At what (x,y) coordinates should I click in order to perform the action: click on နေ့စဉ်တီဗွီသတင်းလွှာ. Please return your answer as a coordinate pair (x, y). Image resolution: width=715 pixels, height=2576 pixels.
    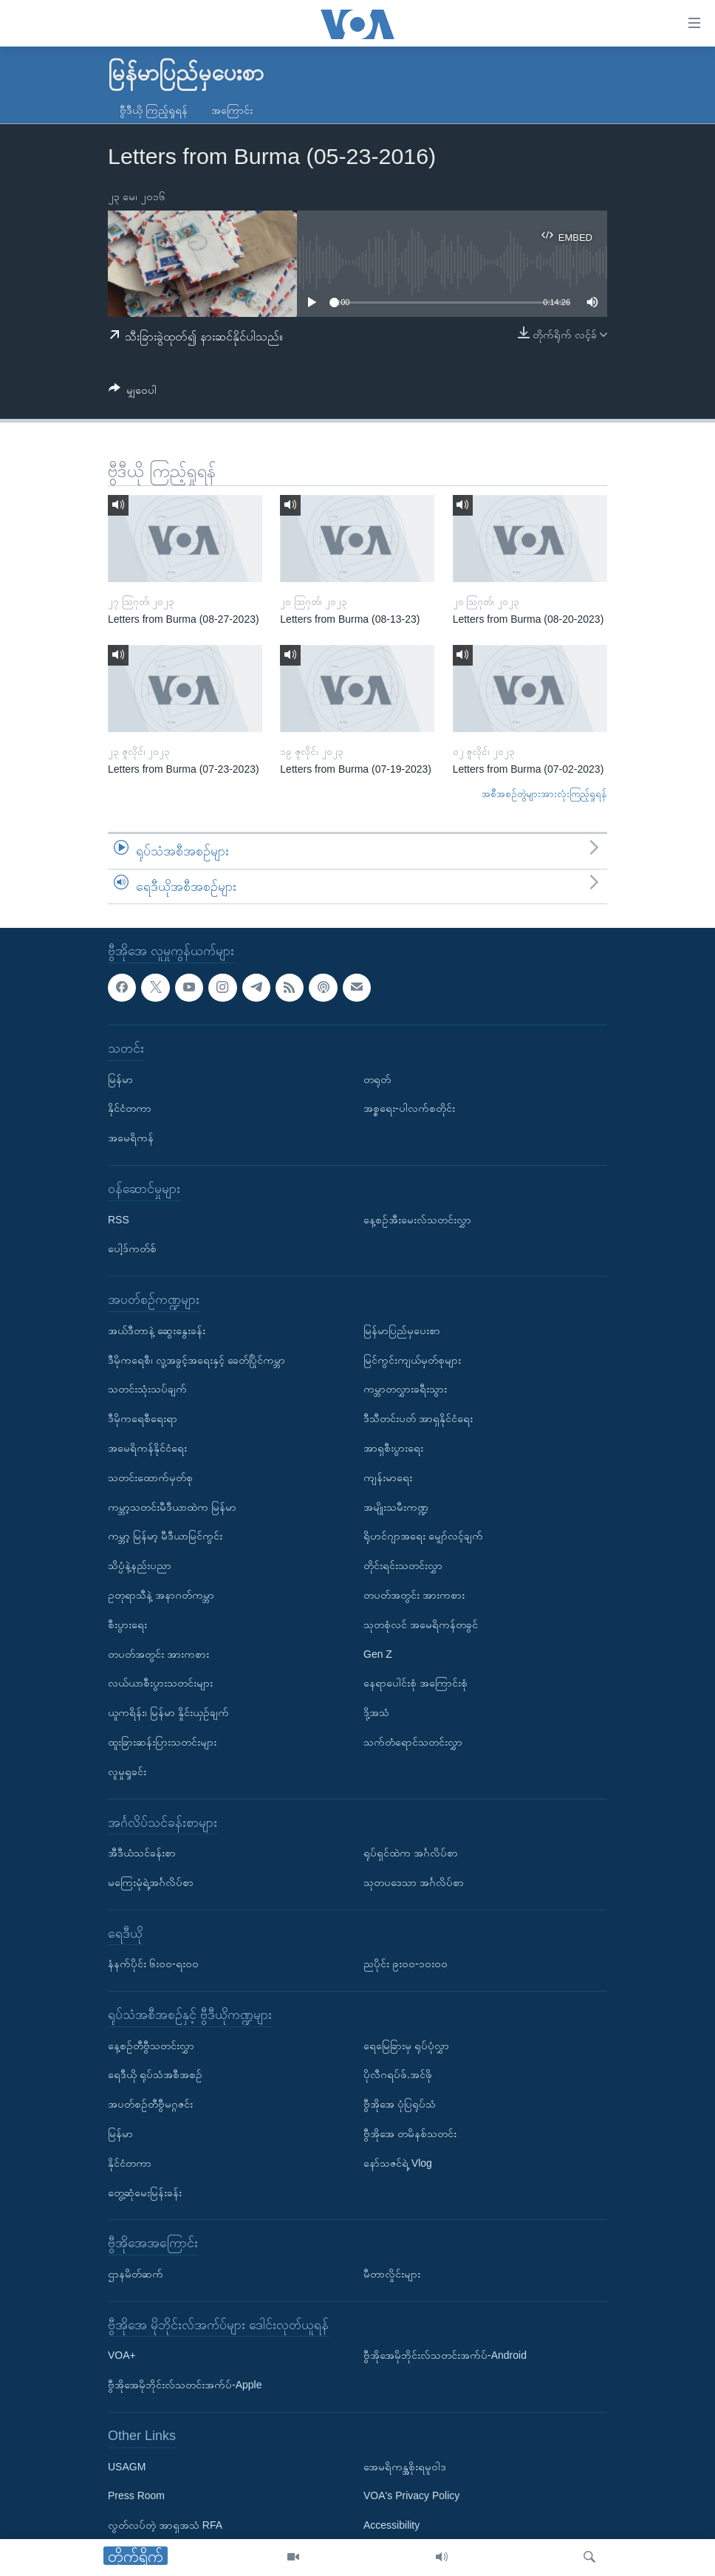
    Looking at the image, I should click on (151, 2045).